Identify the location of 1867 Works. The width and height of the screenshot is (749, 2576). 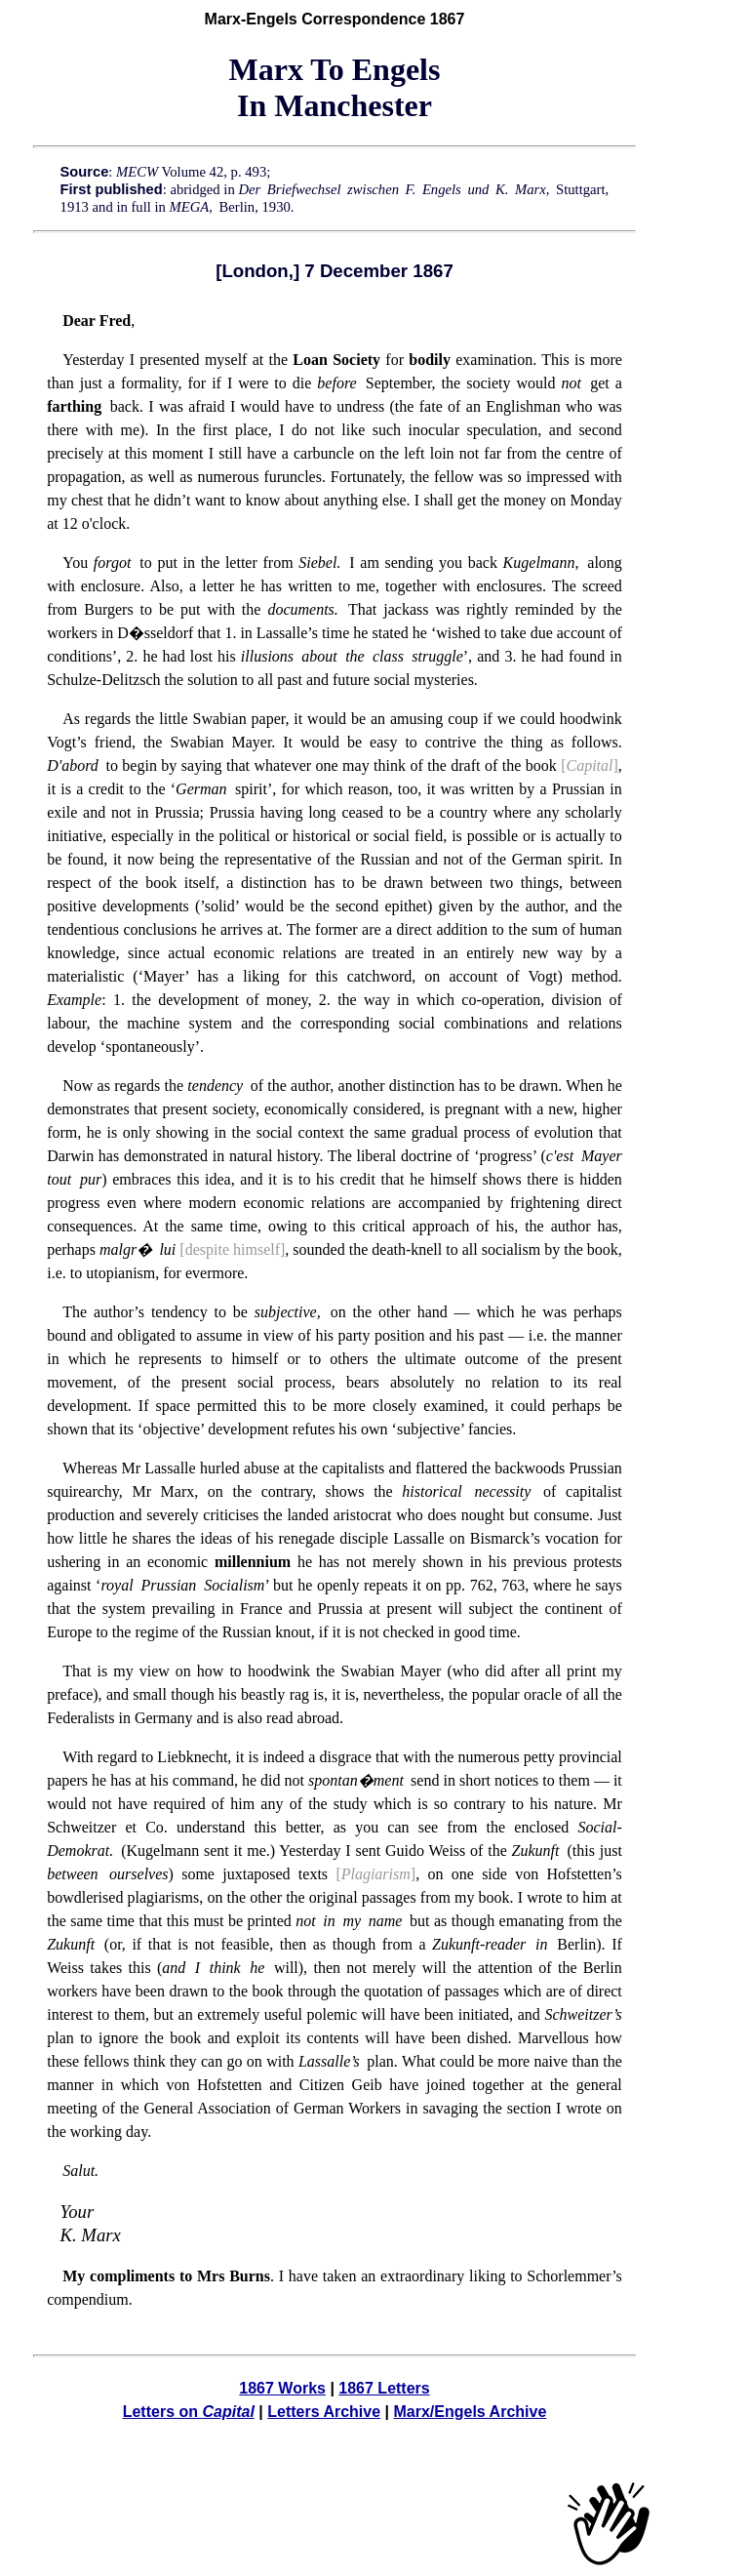
(282, 2388).